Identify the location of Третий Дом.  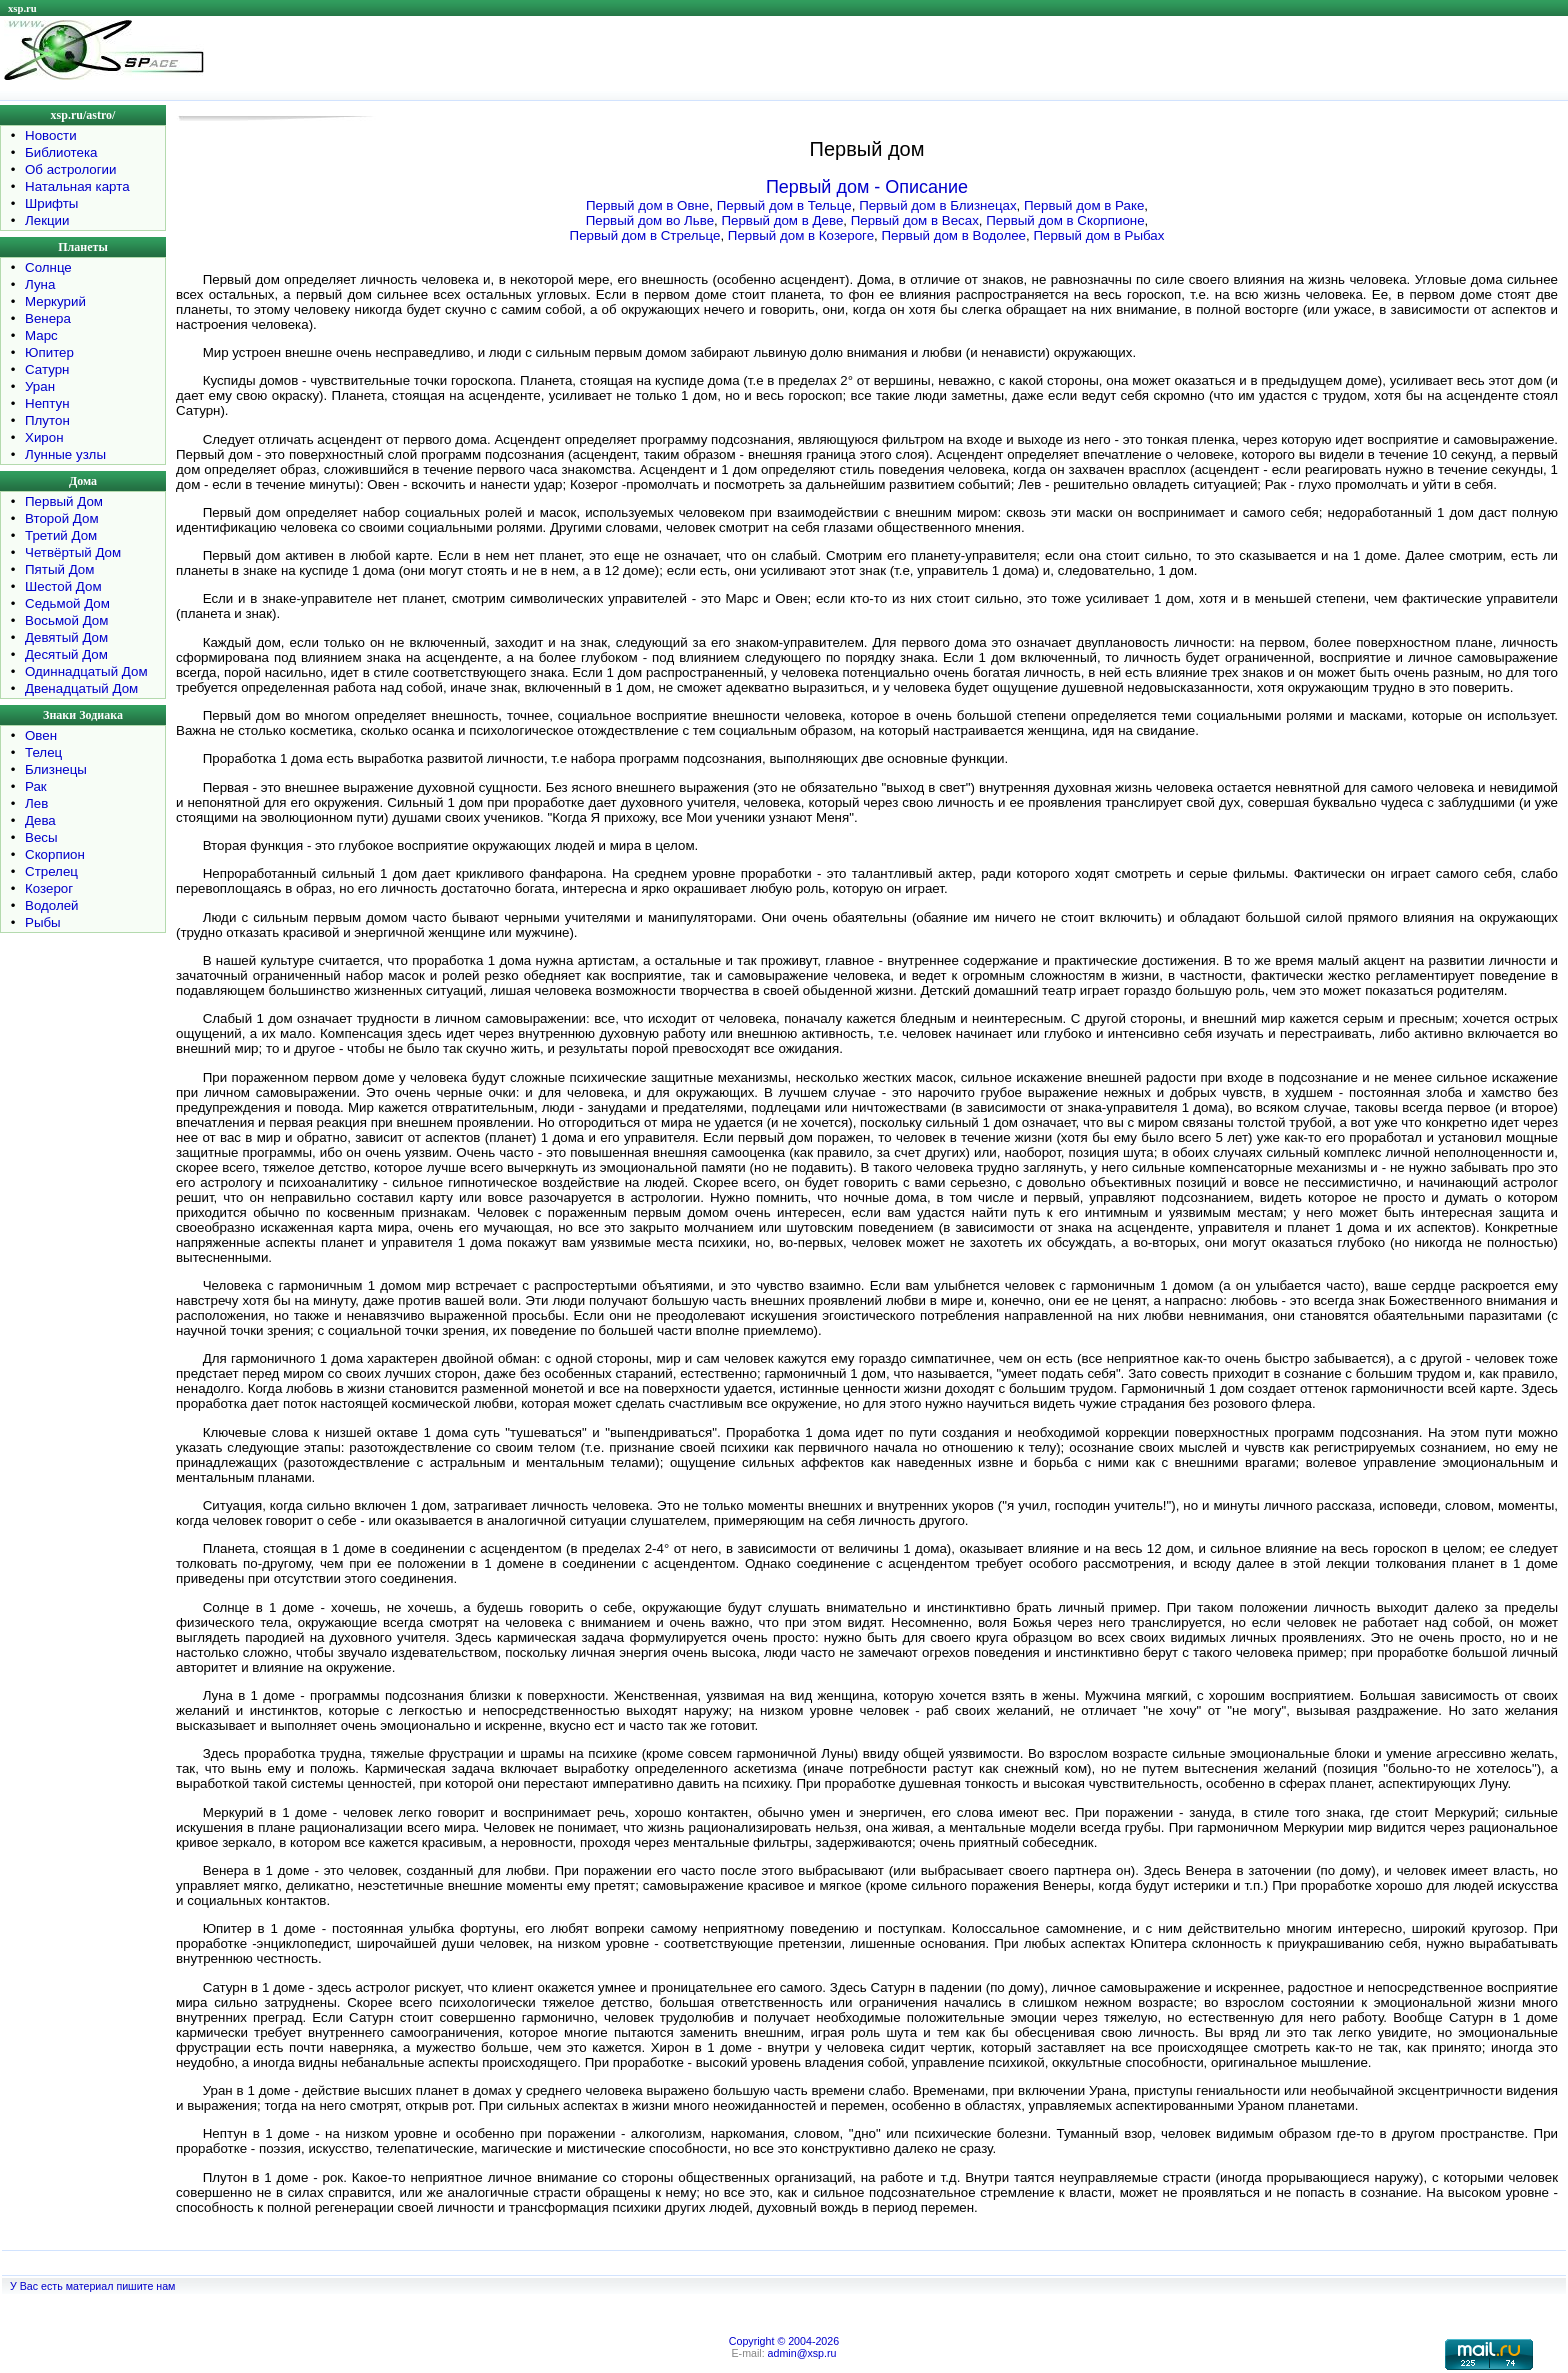
(61, 535).